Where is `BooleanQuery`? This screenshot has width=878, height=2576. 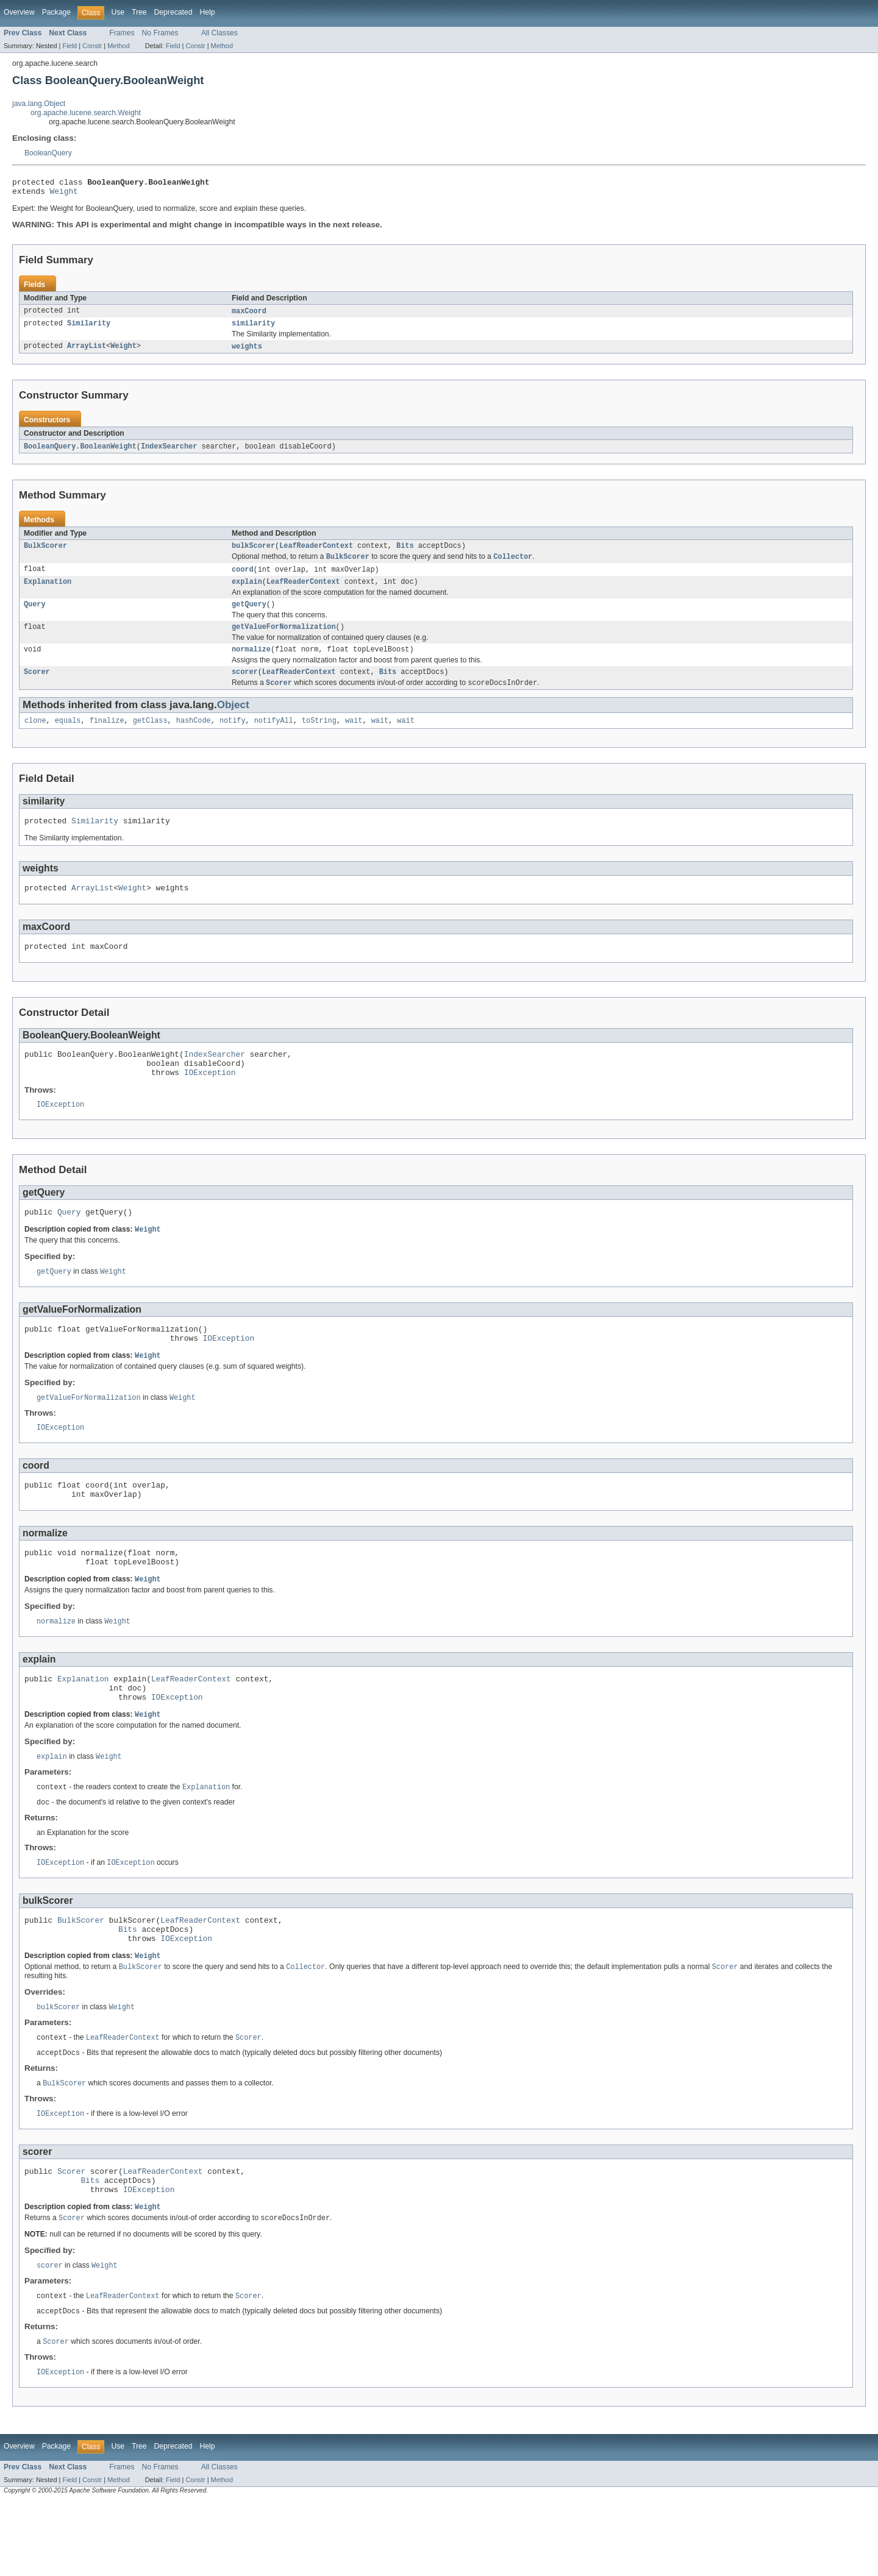
BooleanQuery is located at coordinates (48, 153).